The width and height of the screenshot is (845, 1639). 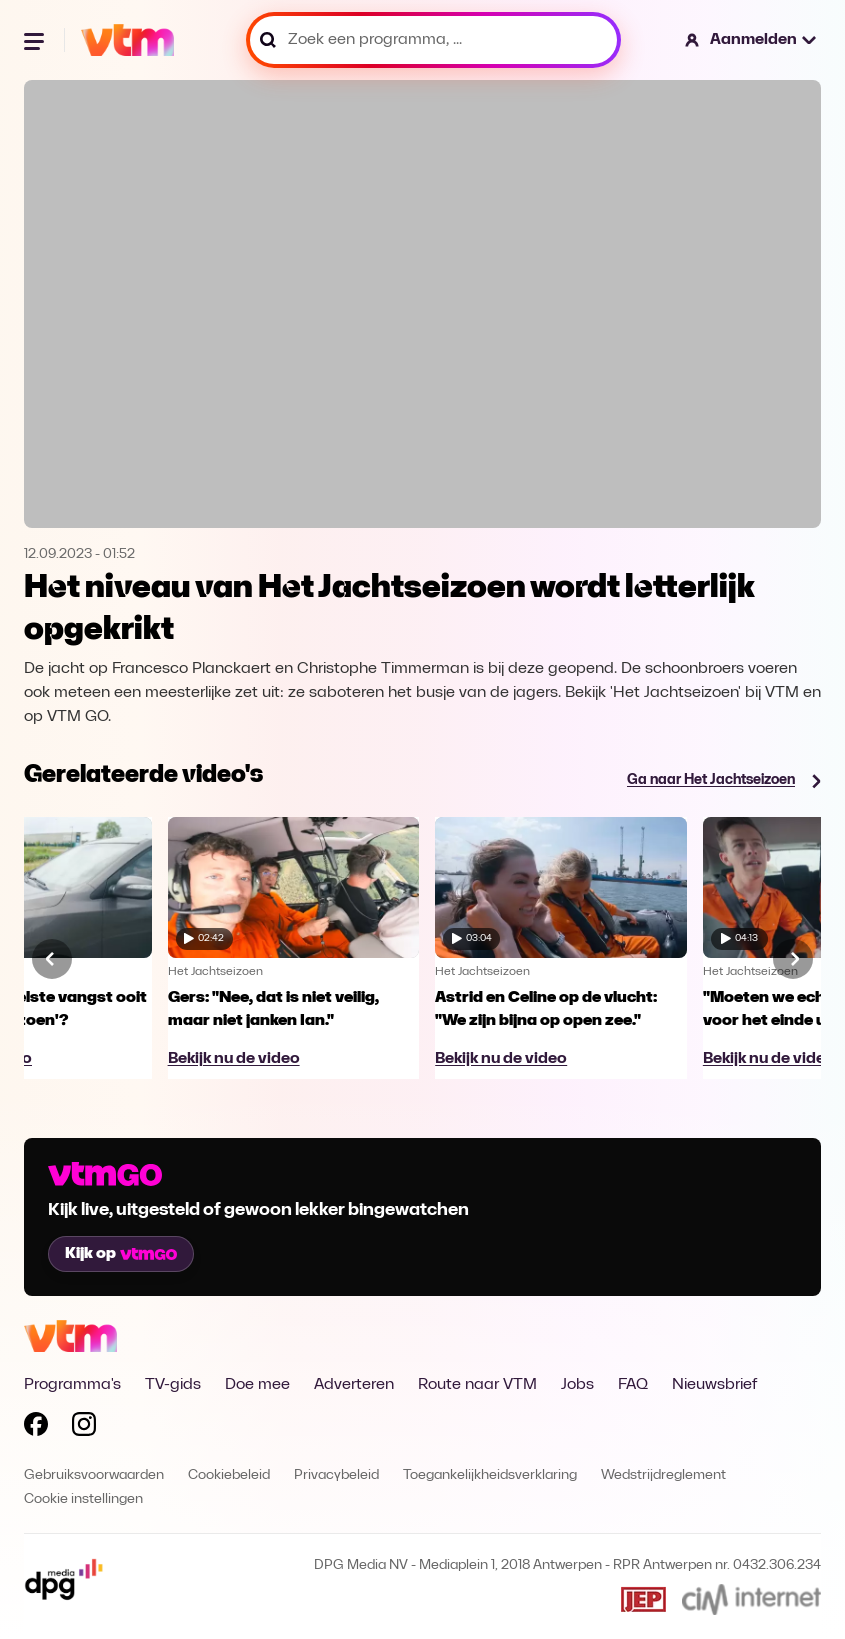 What do you see at coordinates (121, 1254) in the screenshot?
I see `Kijk op` at bounding box center [121, 1254].